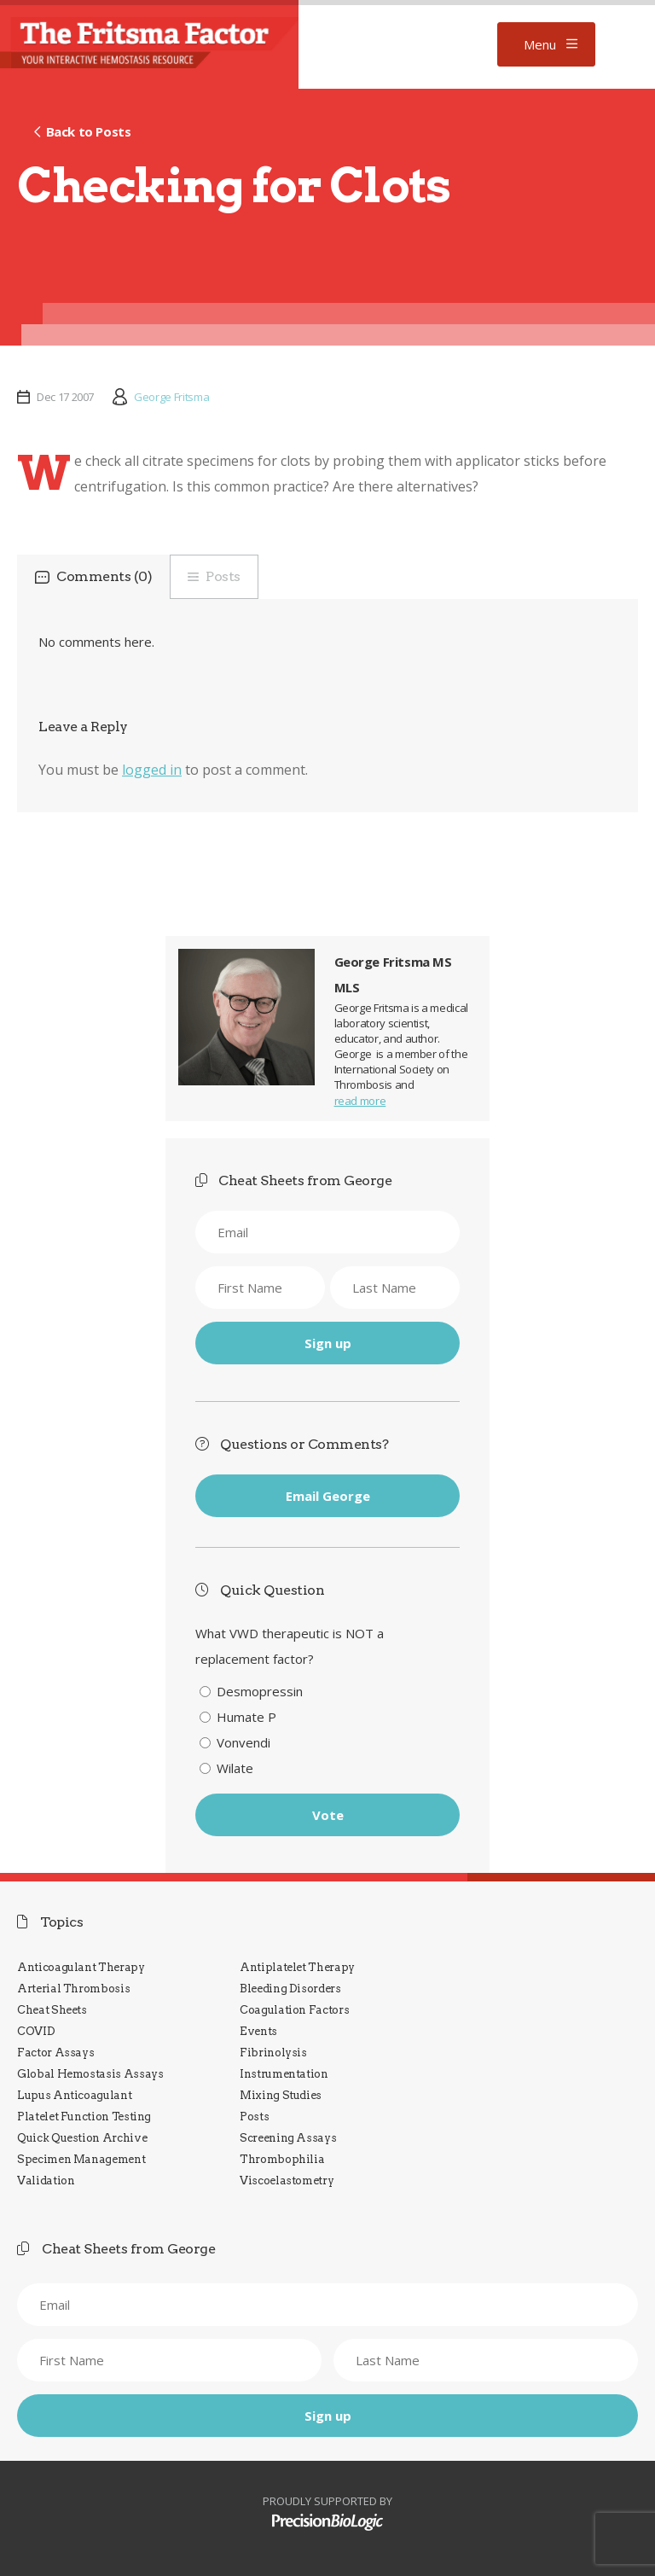 This screenshot has width=655, height=2576. I want to click on read more, so click(360, 1100).